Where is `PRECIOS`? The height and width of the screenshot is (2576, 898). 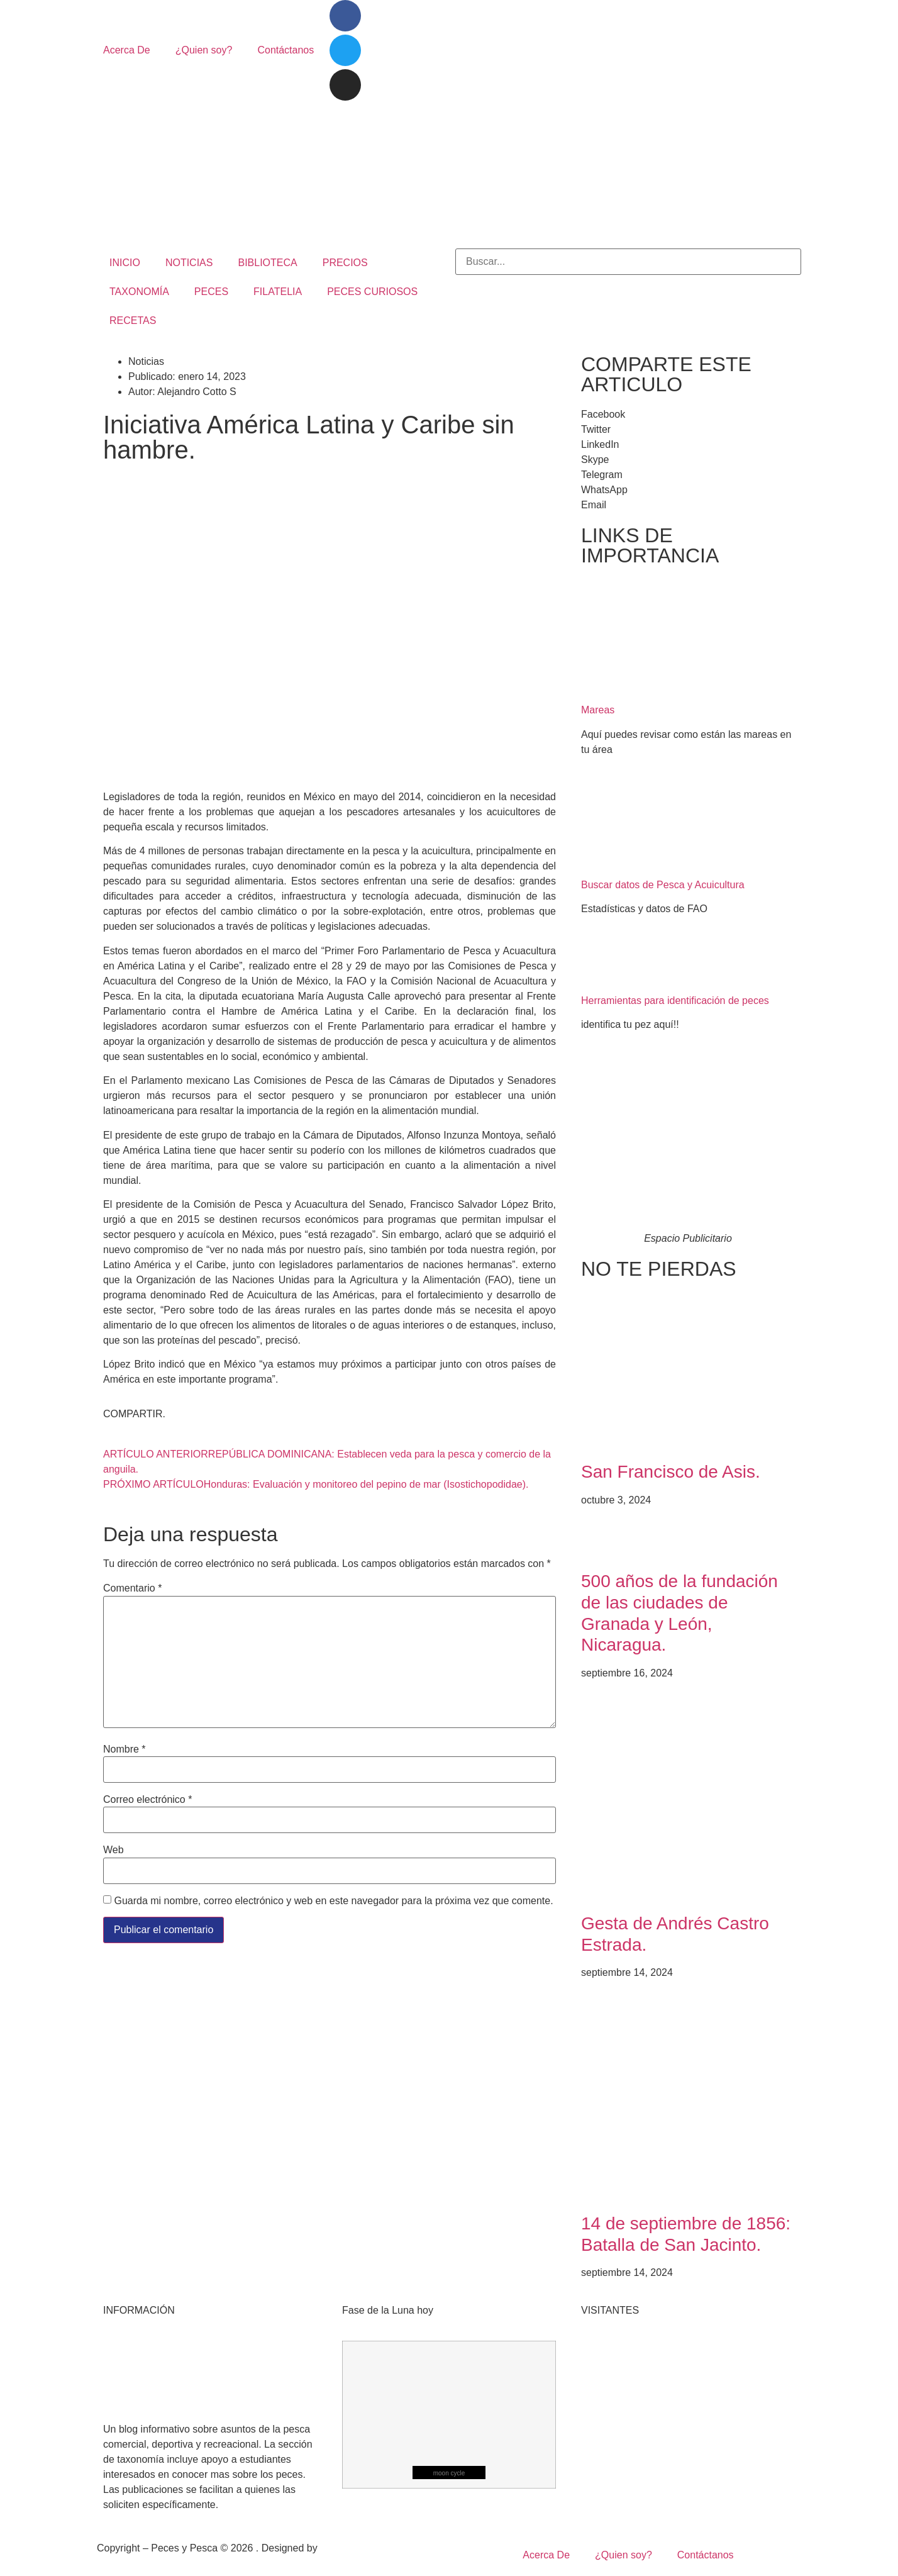 PRECIOS is located at coordinates (345, 262).